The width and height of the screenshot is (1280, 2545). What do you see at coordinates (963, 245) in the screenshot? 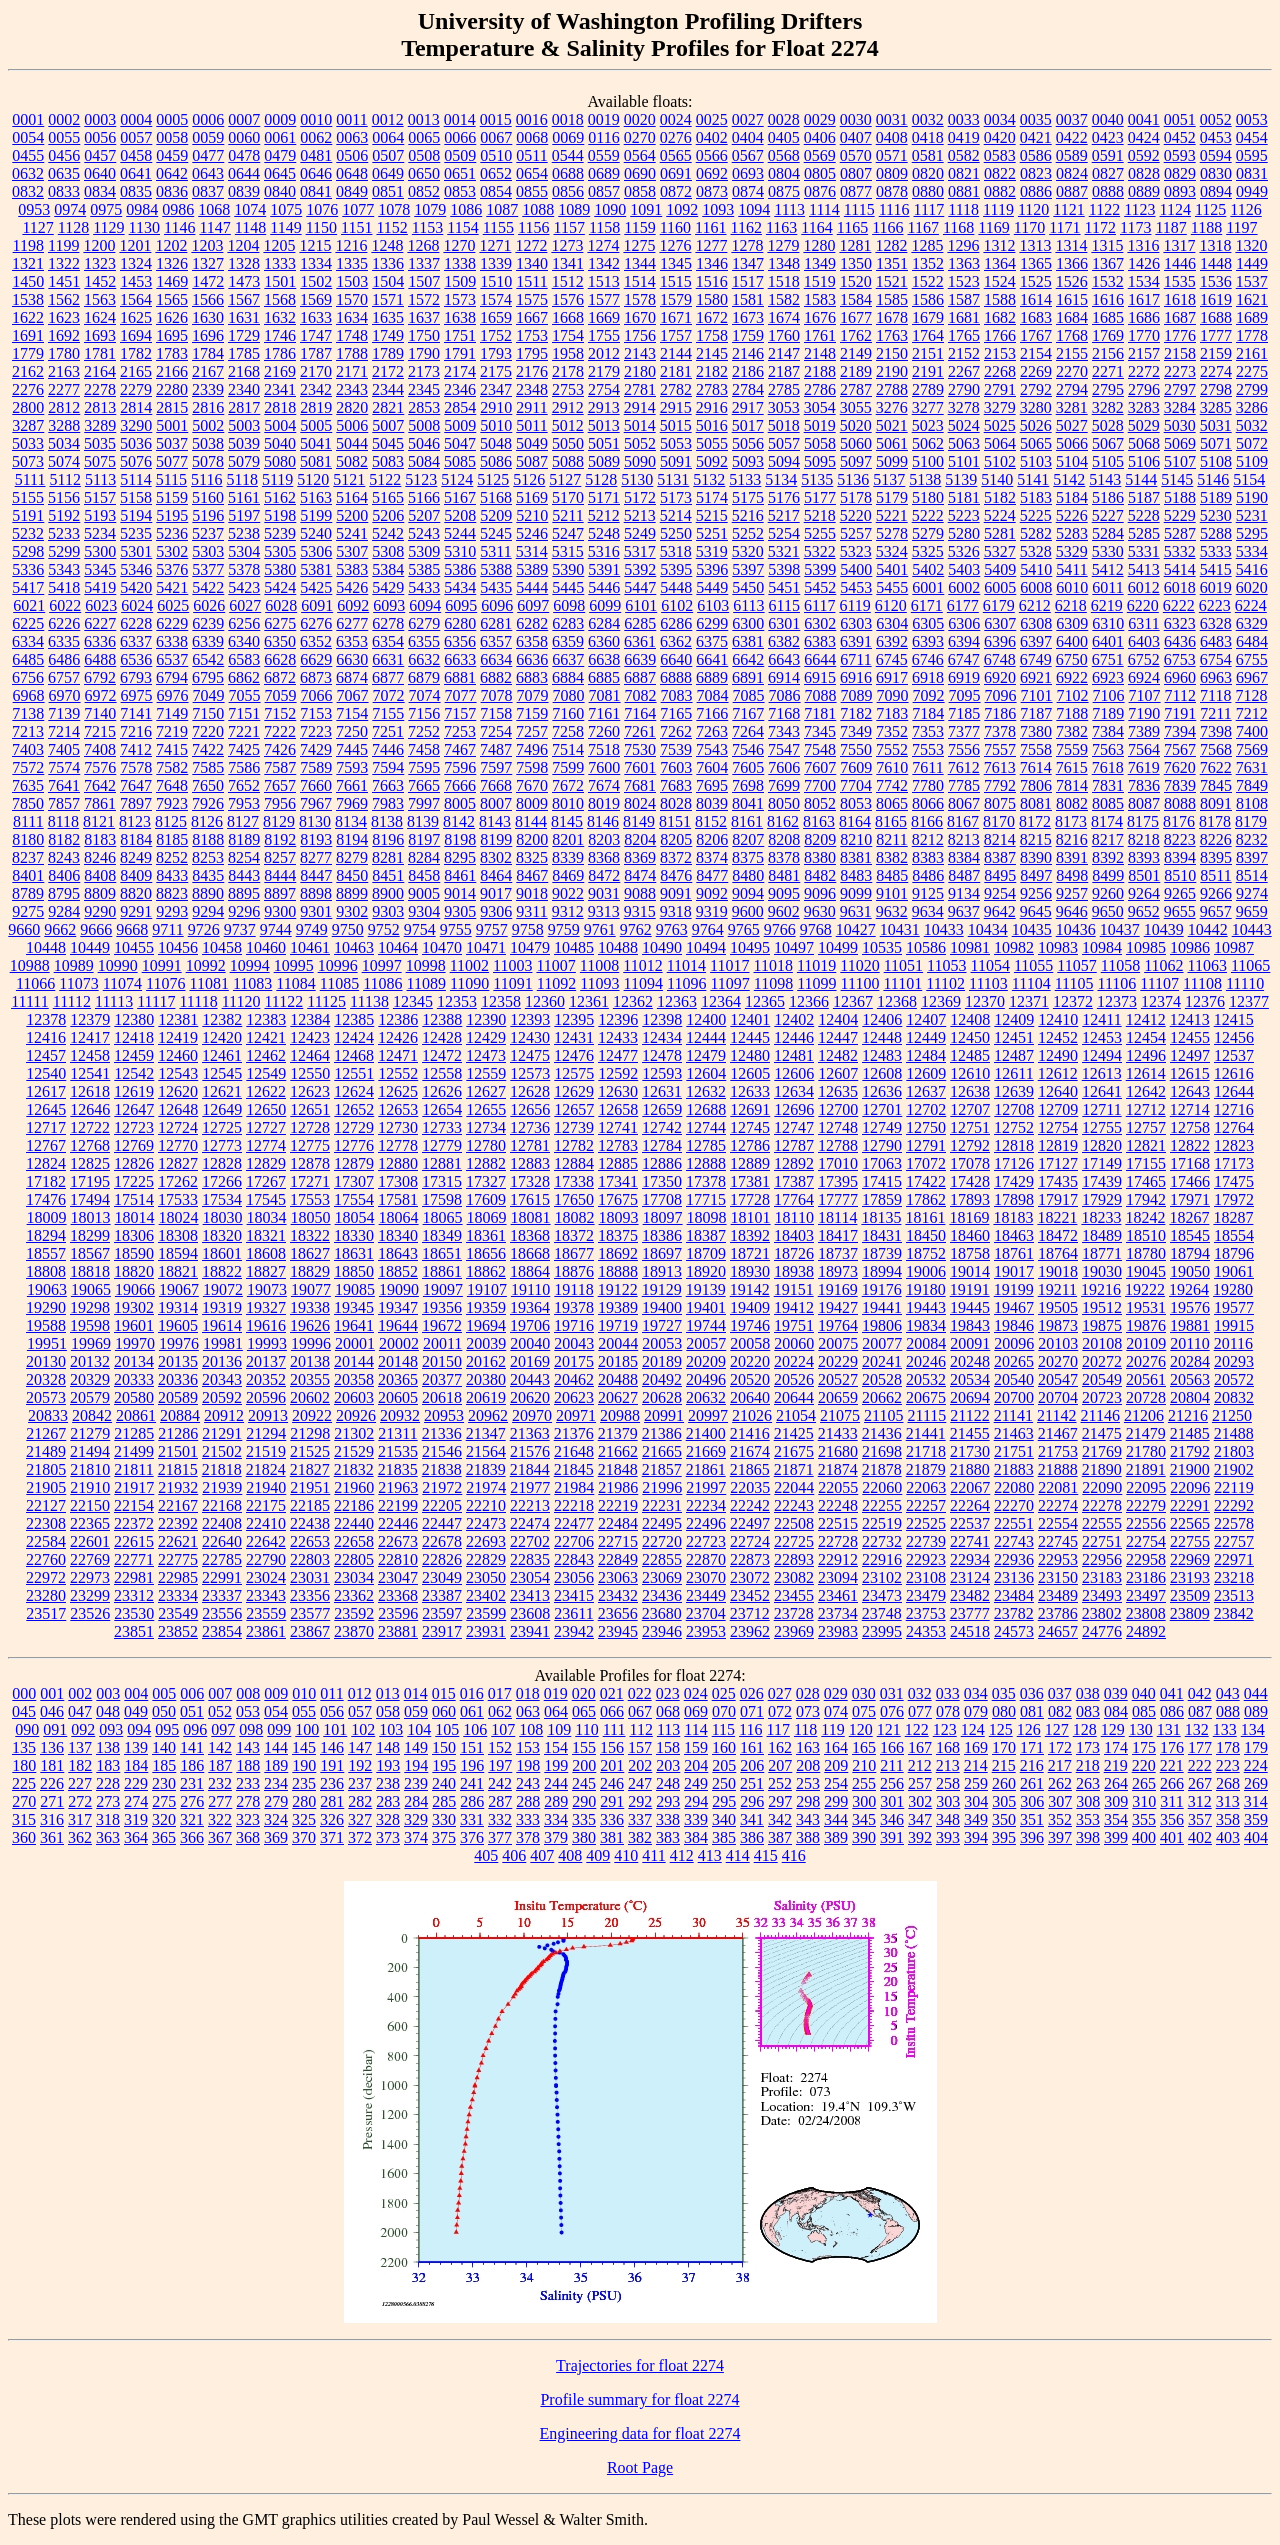
I see `1296` at bounding box center [963, 245].